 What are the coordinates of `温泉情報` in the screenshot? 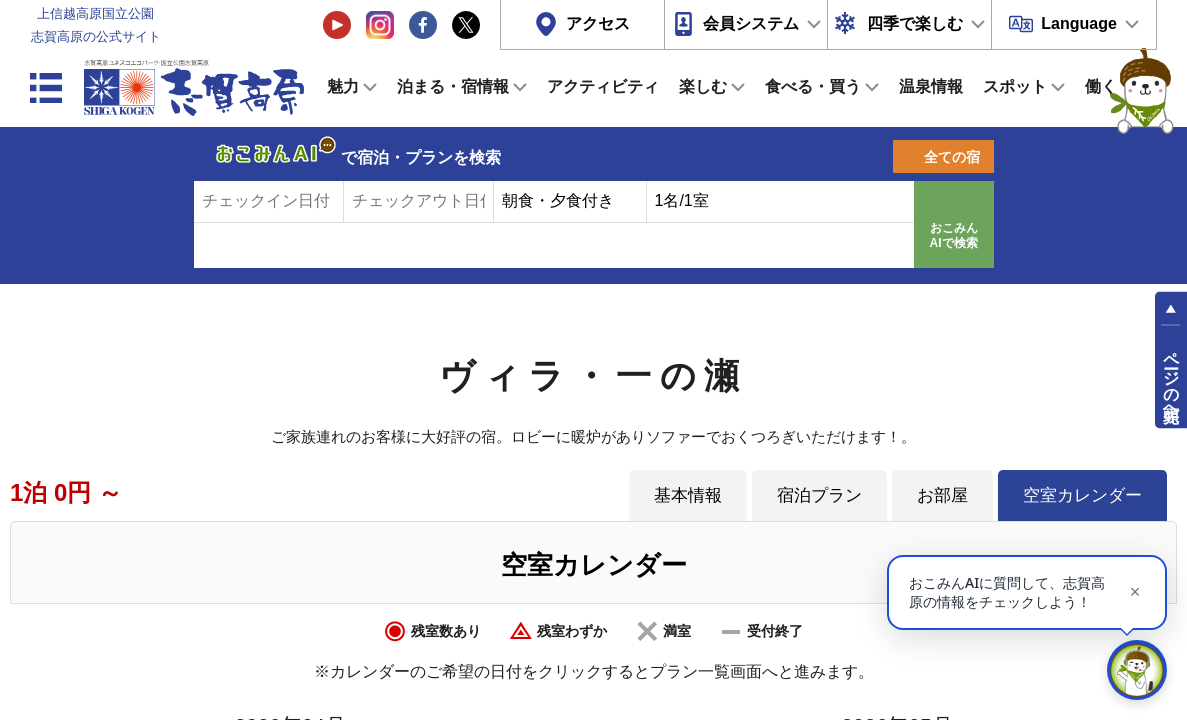 It's located at (931, 86).